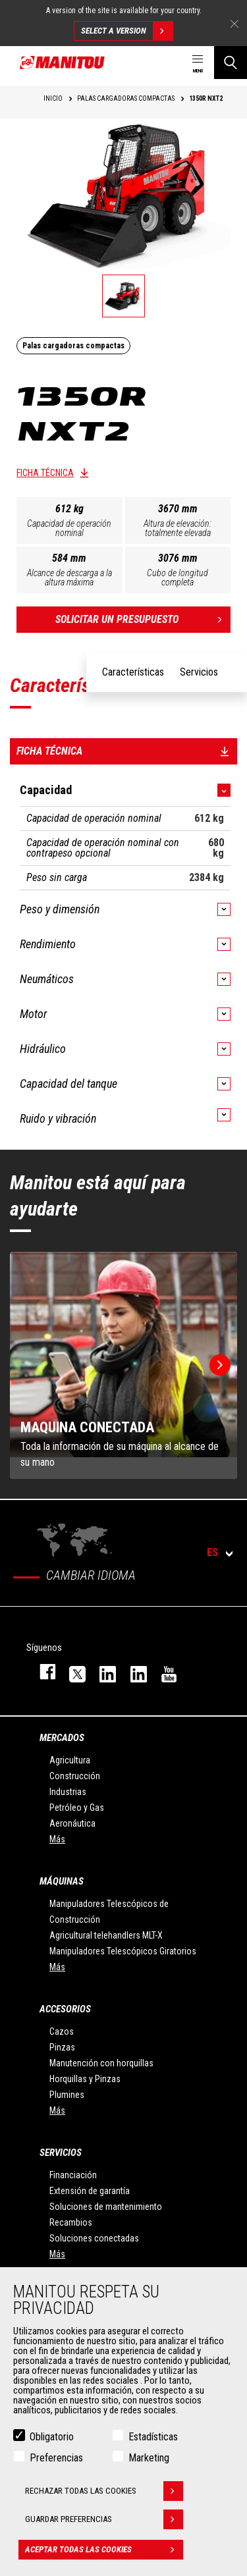 This screenshot has height=2576, width=247. What do you see at coordinates (70, 2222) in the screenshot?
I see `Recambios` at bounding box center [70, 2222].